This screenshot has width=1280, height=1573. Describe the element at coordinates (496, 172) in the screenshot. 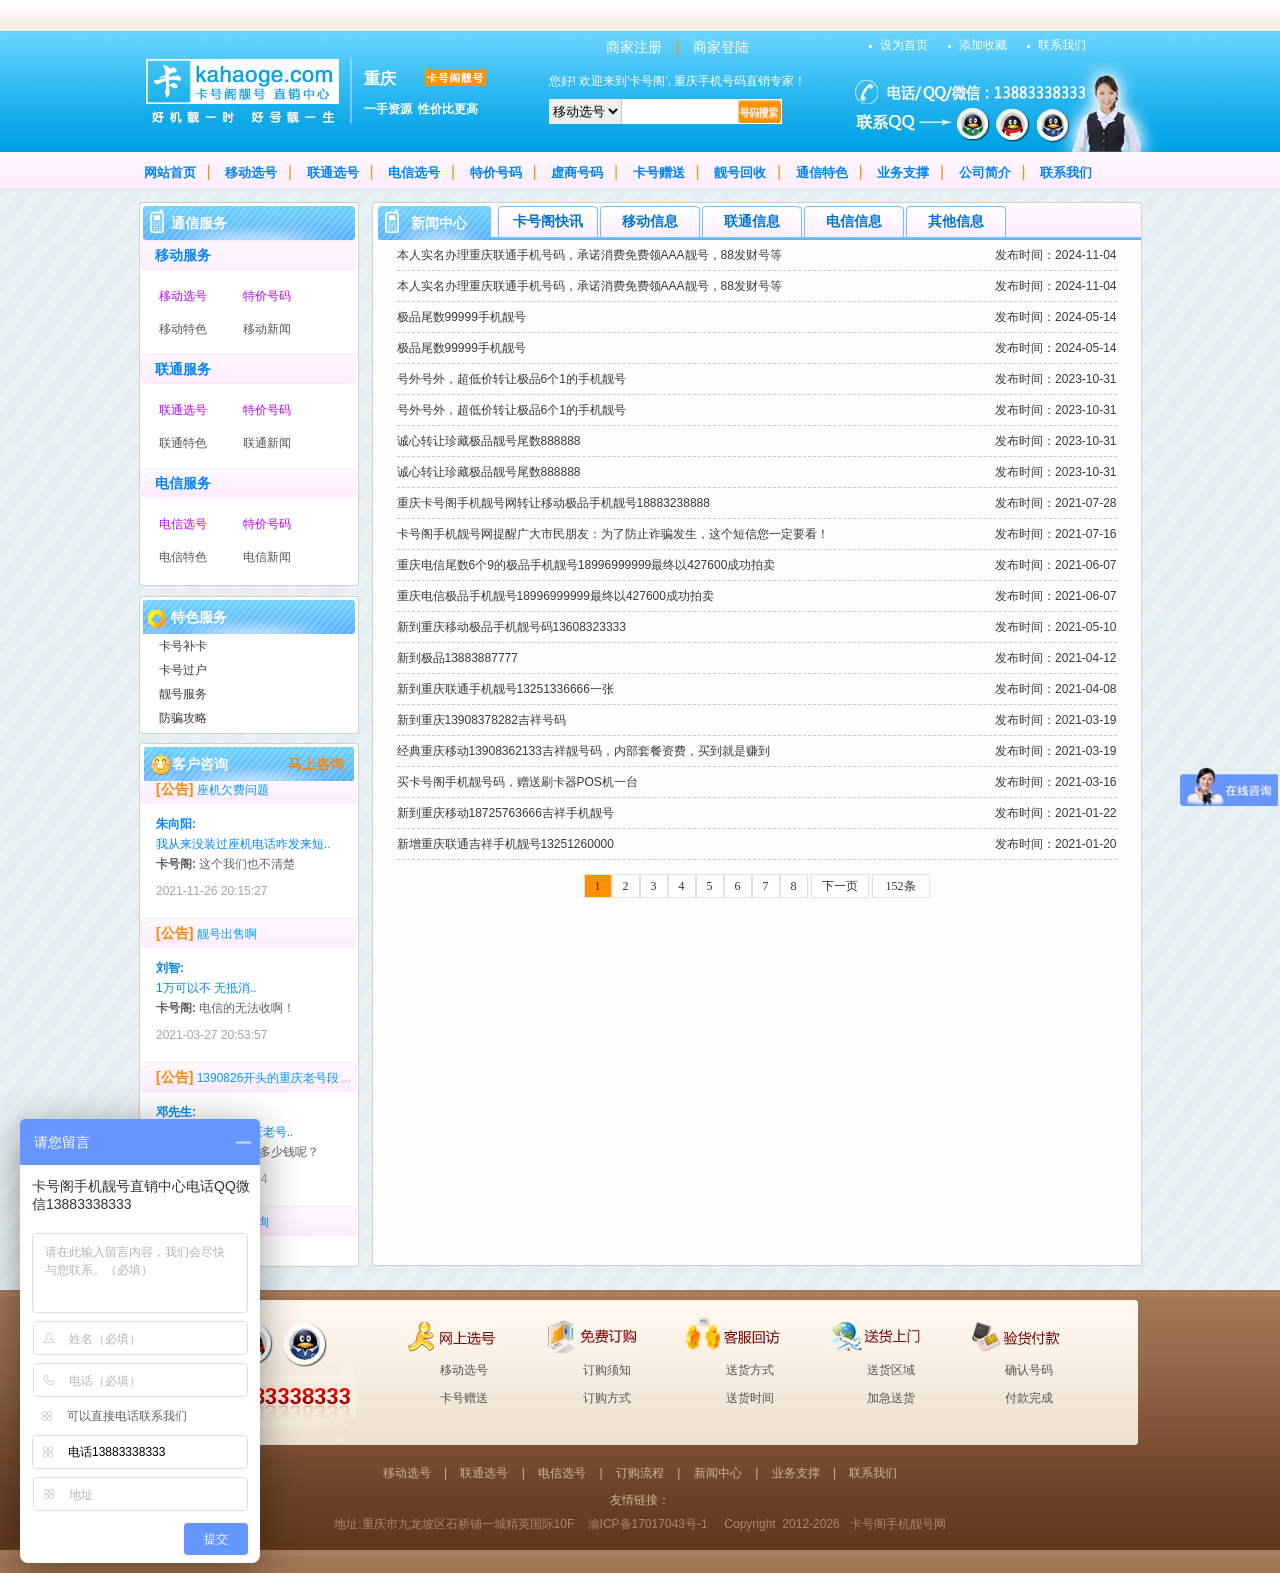

I see `特价号码` at that location.